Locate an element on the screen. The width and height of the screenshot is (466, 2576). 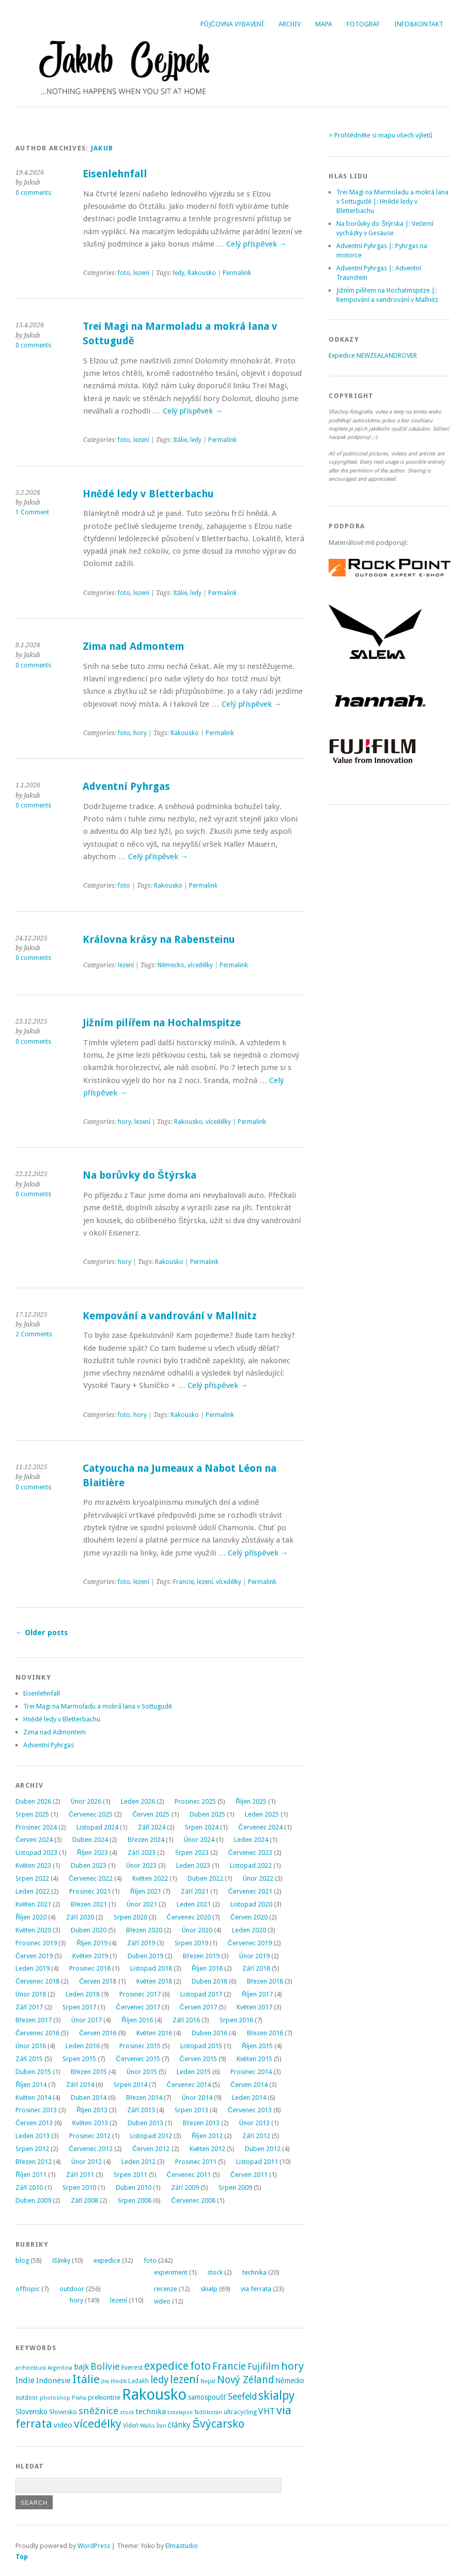
Zima nad Admontem is located at coordinates (133, 646).